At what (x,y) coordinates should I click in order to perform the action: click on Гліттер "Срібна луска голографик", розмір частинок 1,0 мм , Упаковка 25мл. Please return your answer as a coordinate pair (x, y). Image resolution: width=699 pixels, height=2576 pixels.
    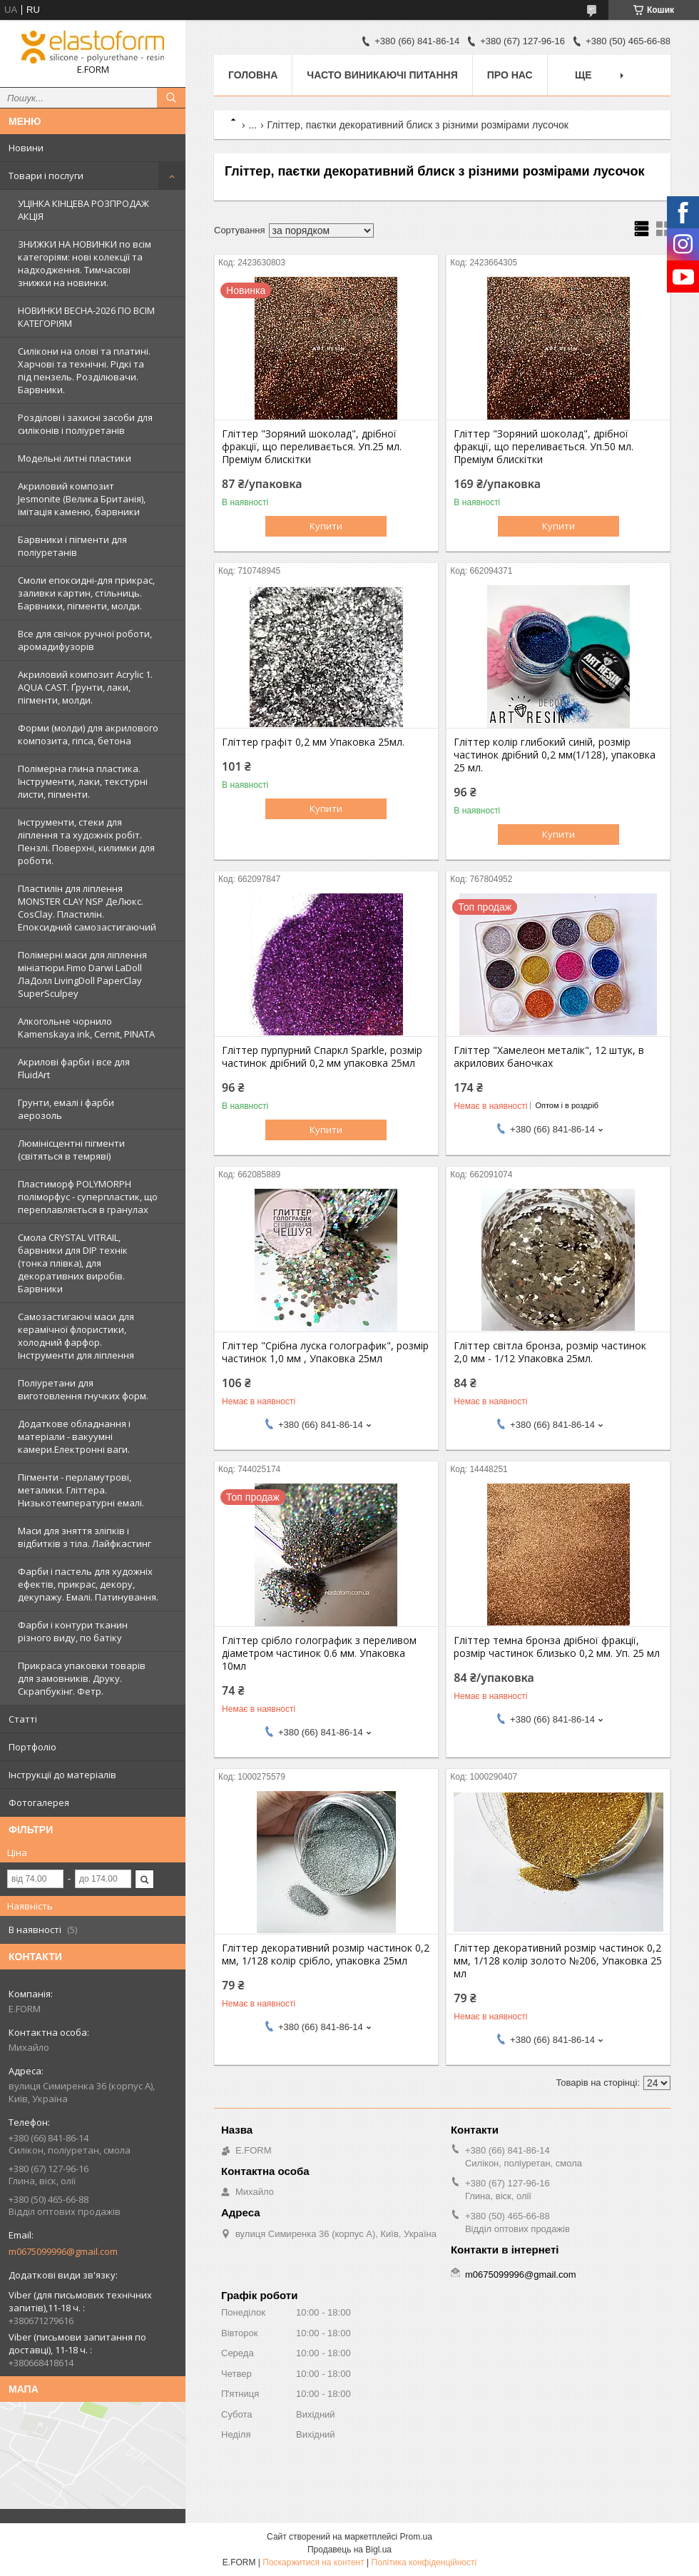
    Looking at the image, I should click on (325, 1352).